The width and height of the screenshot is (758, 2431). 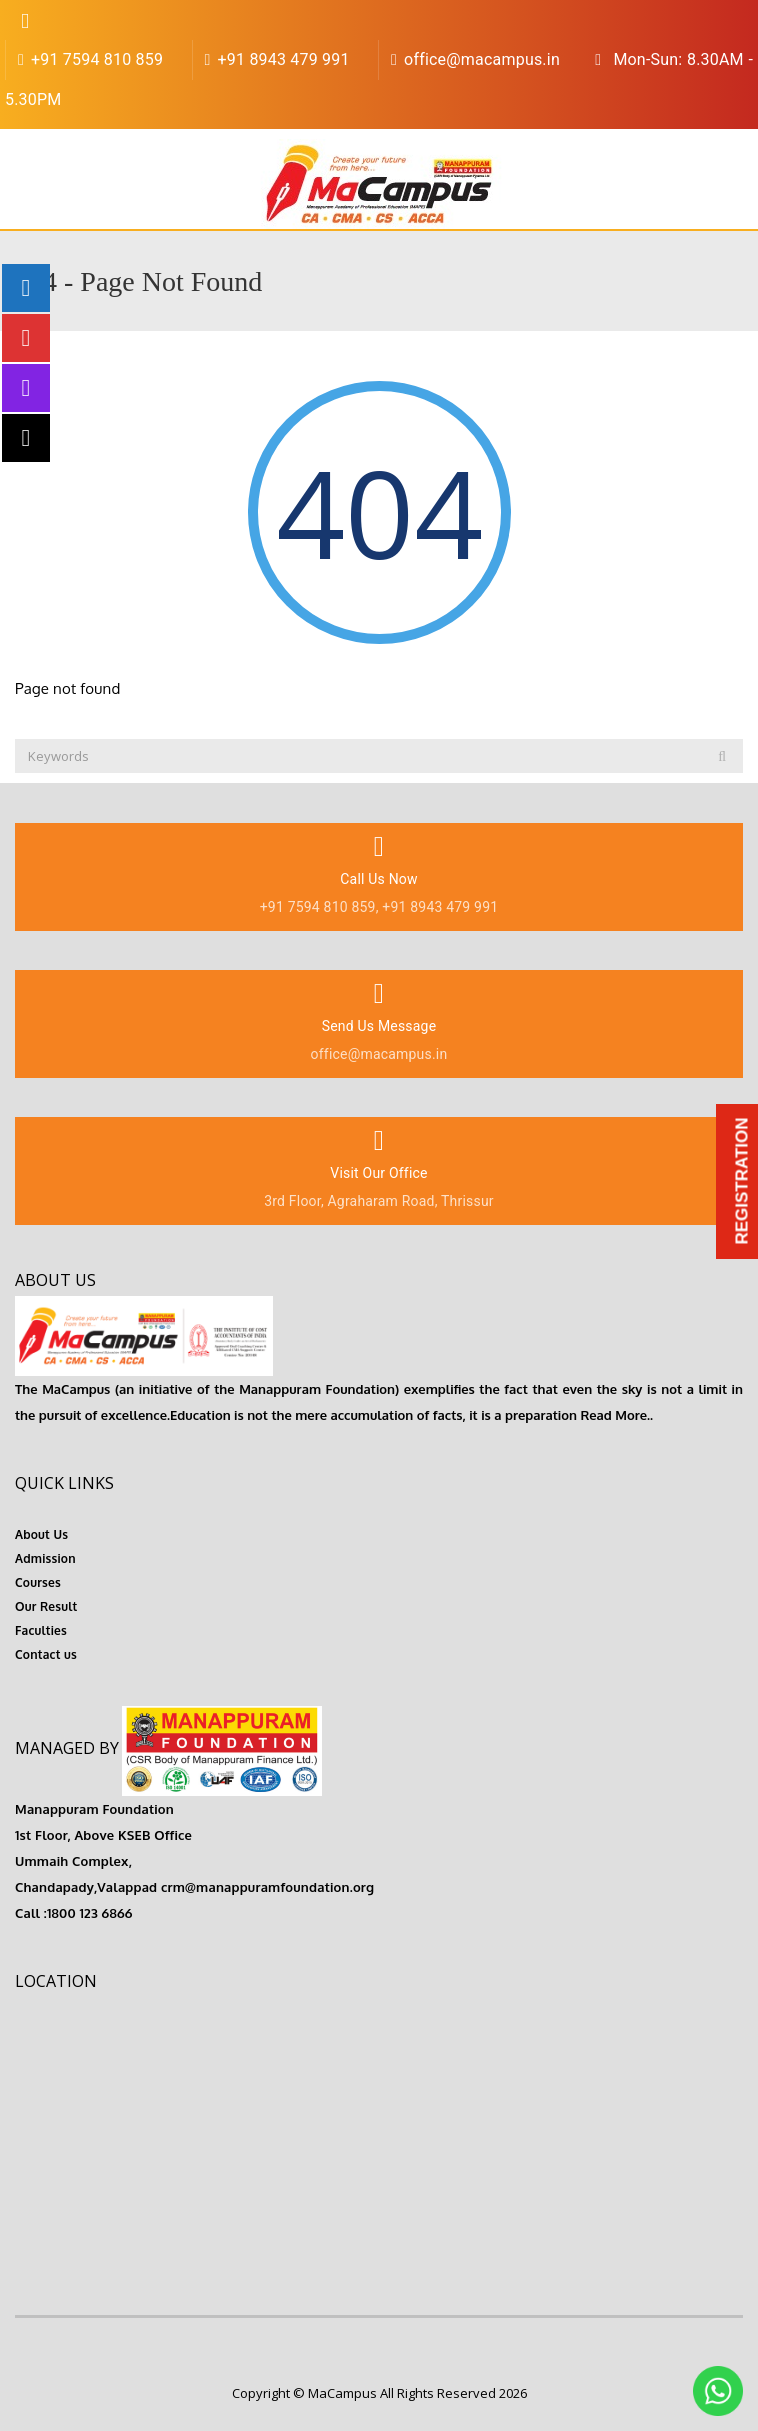 What do you see at coordinates (38, 1582) in the screenshot?
I see `Courses` at bounding box center [38, 1582].